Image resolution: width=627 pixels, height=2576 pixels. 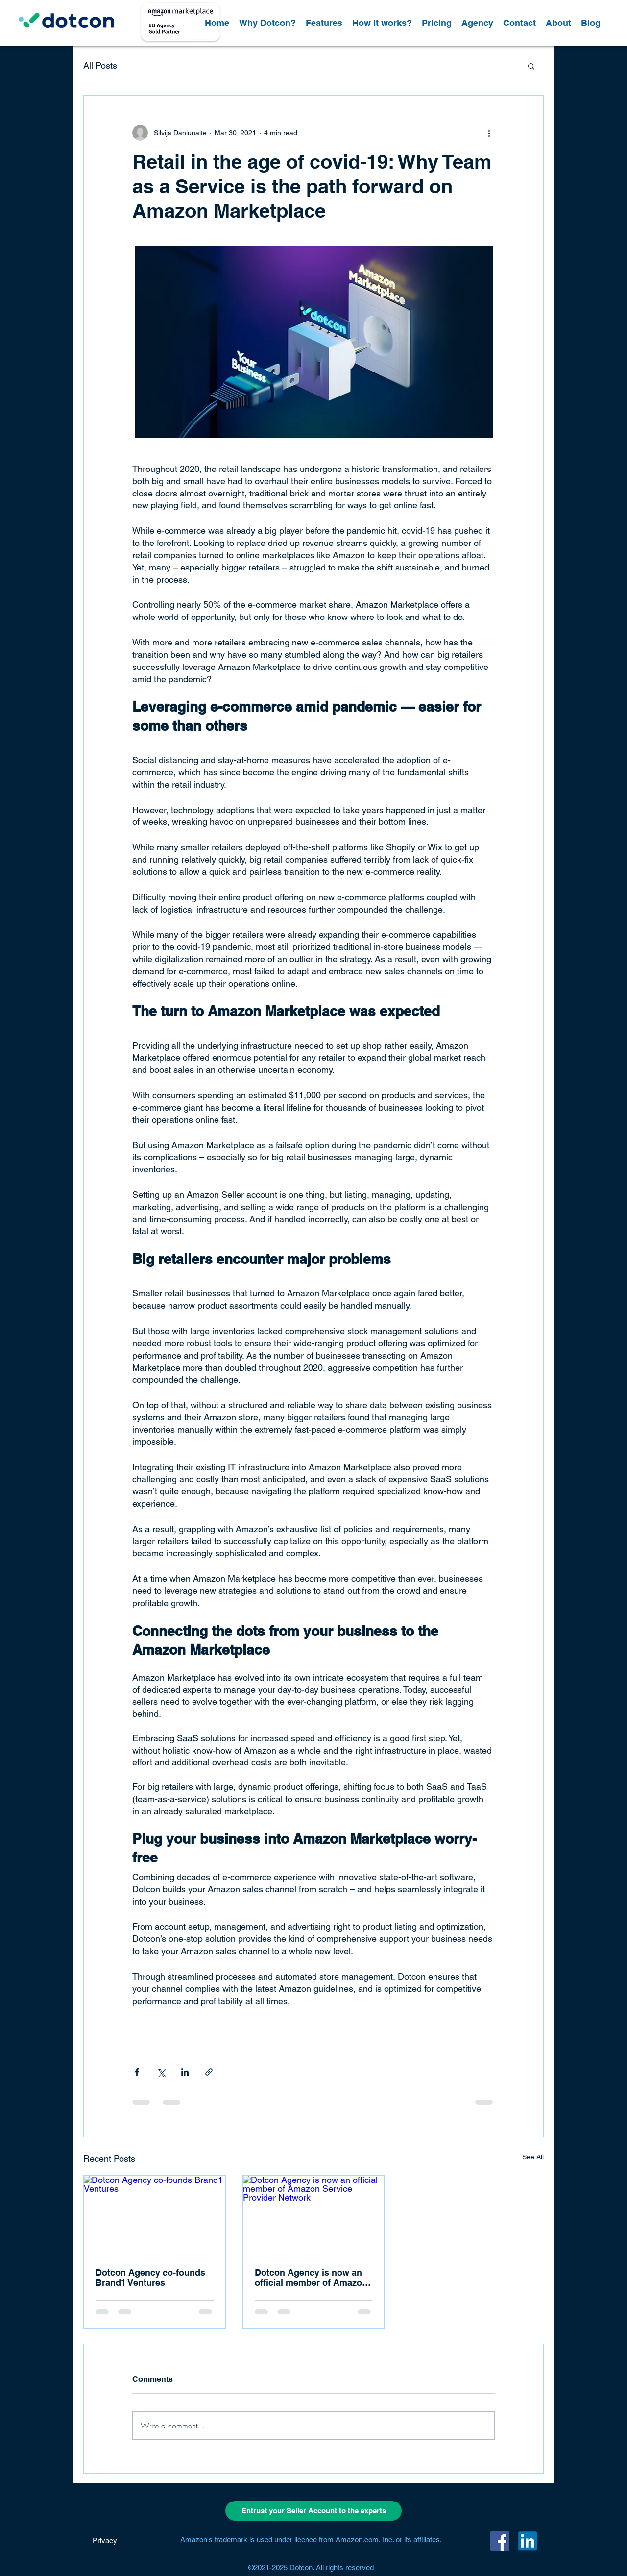 What do you see at coordinates (104, 2541) in the screenshot?
I see `[Privacy]` at bounding box center [104, 2541].